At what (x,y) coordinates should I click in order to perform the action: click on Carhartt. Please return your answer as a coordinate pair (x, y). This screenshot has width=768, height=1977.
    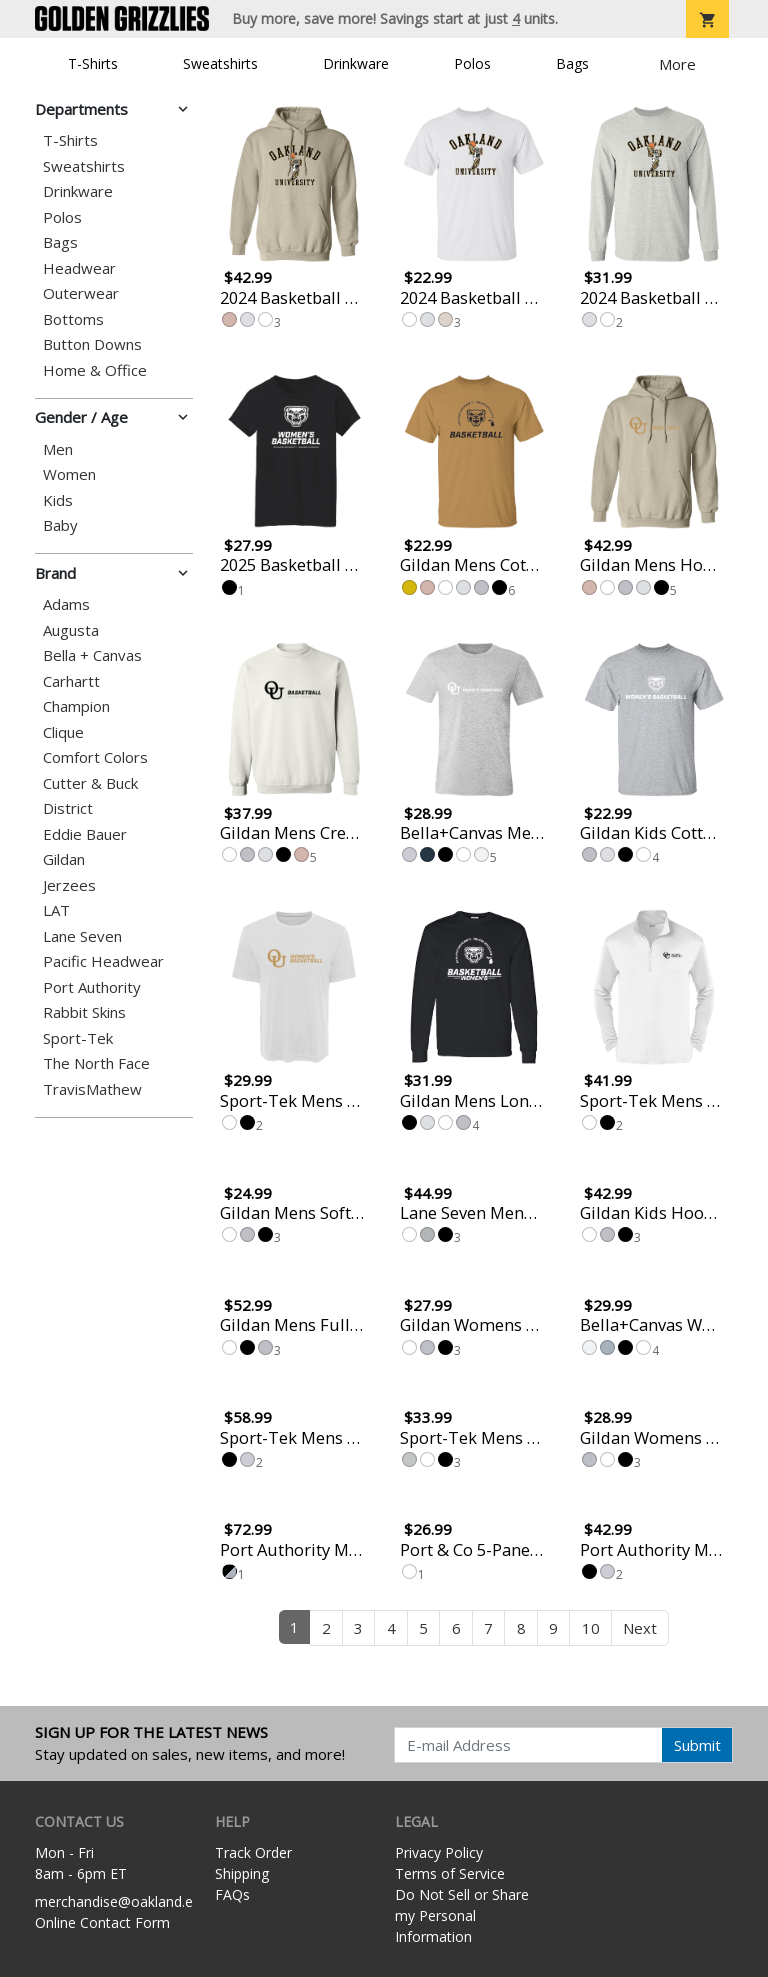
    Looking at the image, I should click on (71, 681).